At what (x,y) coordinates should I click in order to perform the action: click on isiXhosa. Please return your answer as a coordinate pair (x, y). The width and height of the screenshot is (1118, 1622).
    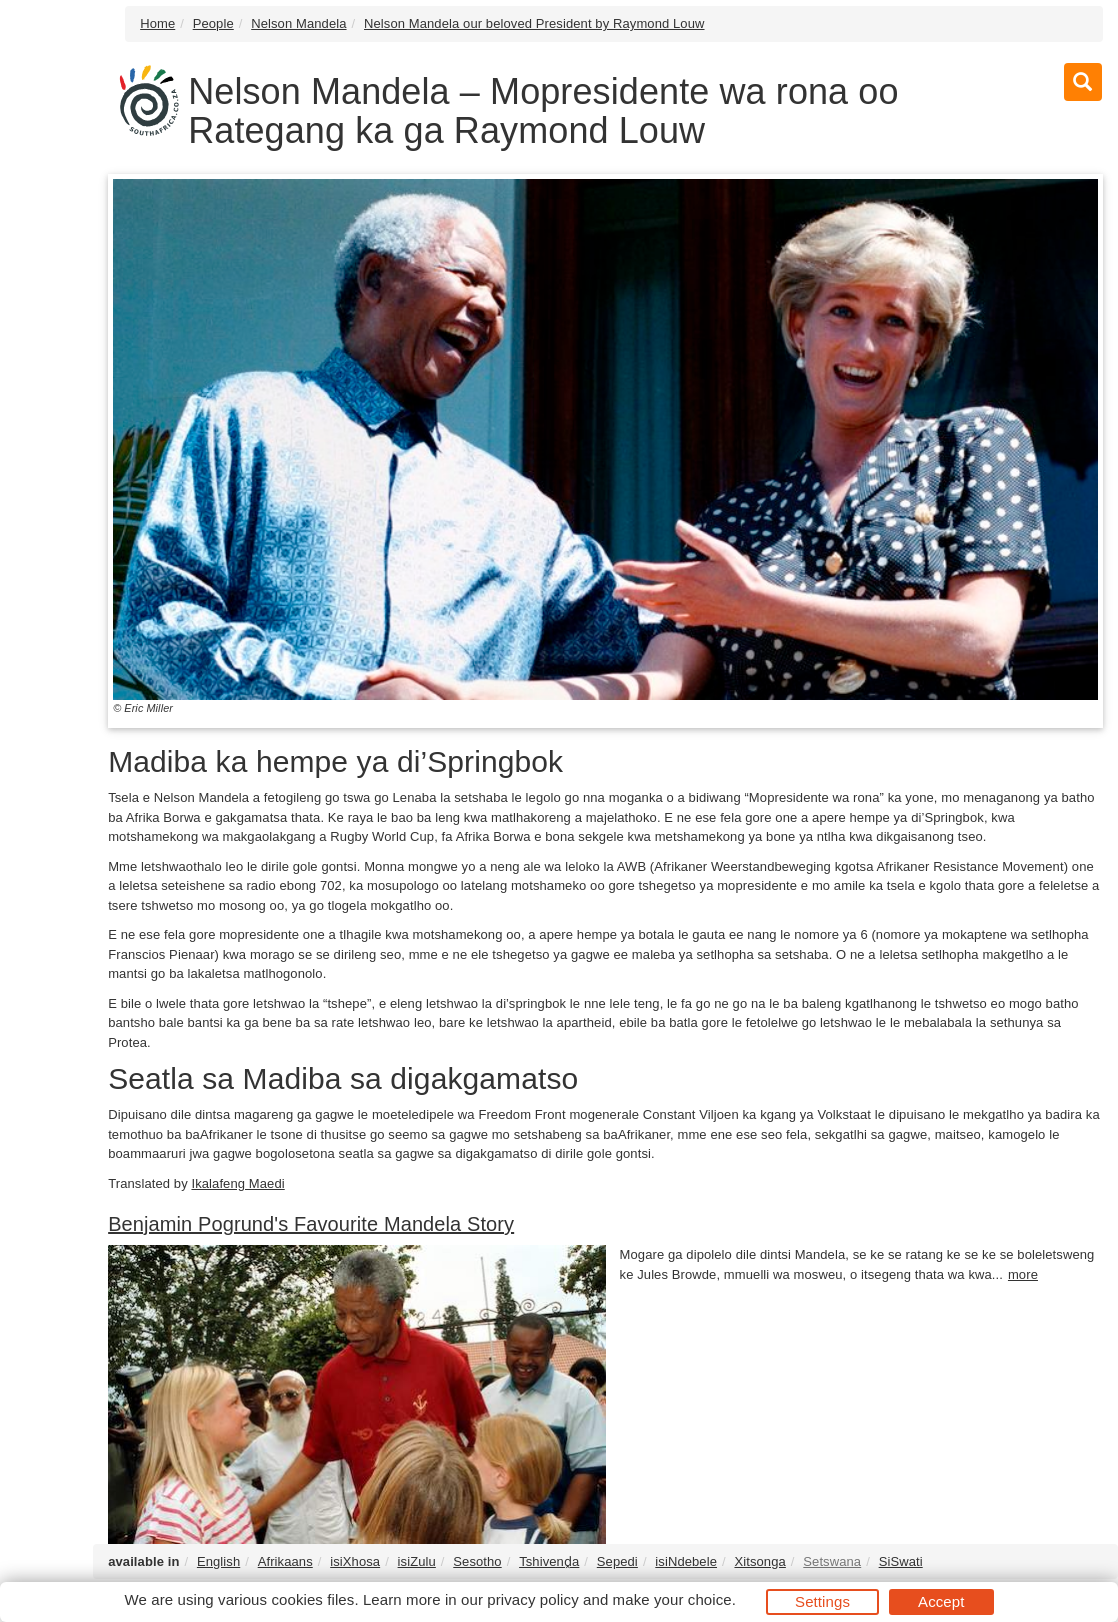
    Looking at the image, I should click on (355, 1561).